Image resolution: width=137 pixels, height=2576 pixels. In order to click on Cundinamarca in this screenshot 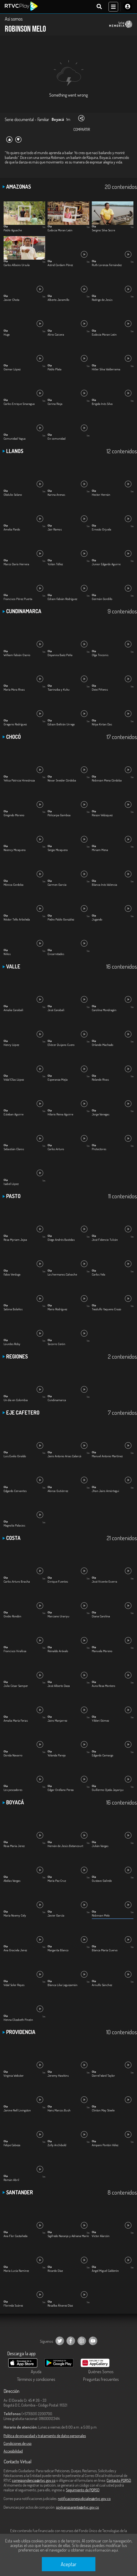, I will do `click(57, 1400)`.